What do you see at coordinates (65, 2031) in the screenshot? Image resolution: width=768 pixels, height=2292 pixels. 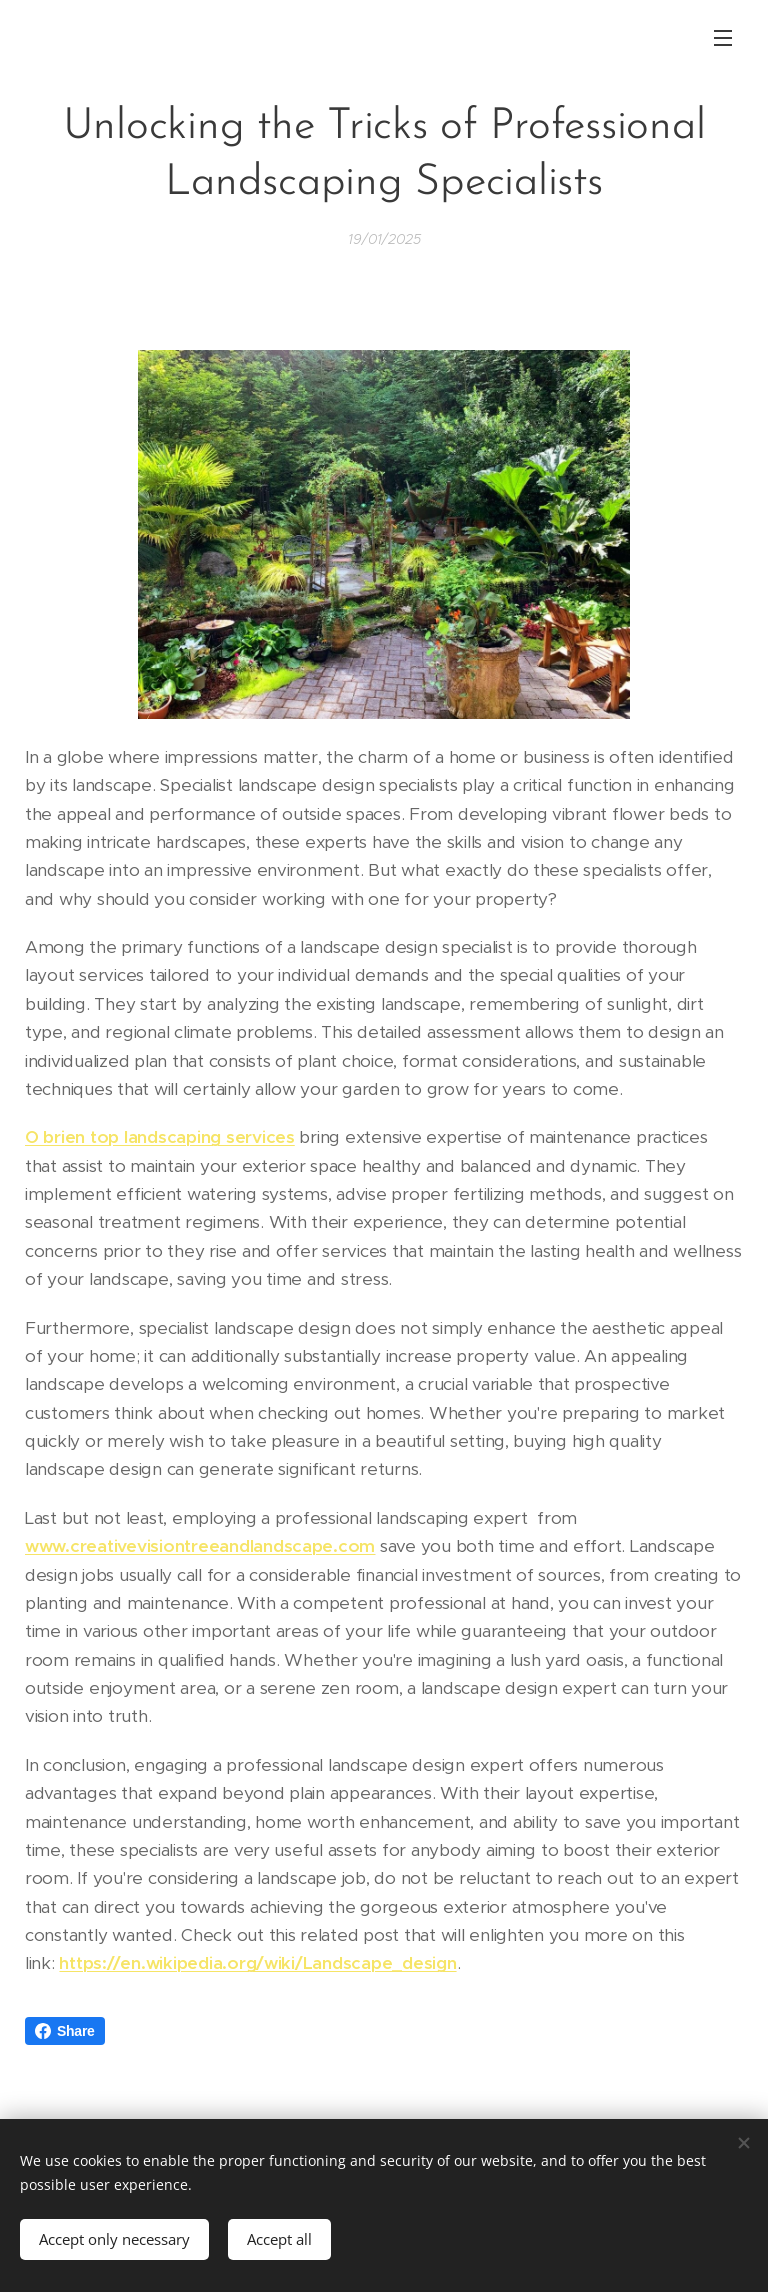 I see `Share` at bounding box center [65, 2031].